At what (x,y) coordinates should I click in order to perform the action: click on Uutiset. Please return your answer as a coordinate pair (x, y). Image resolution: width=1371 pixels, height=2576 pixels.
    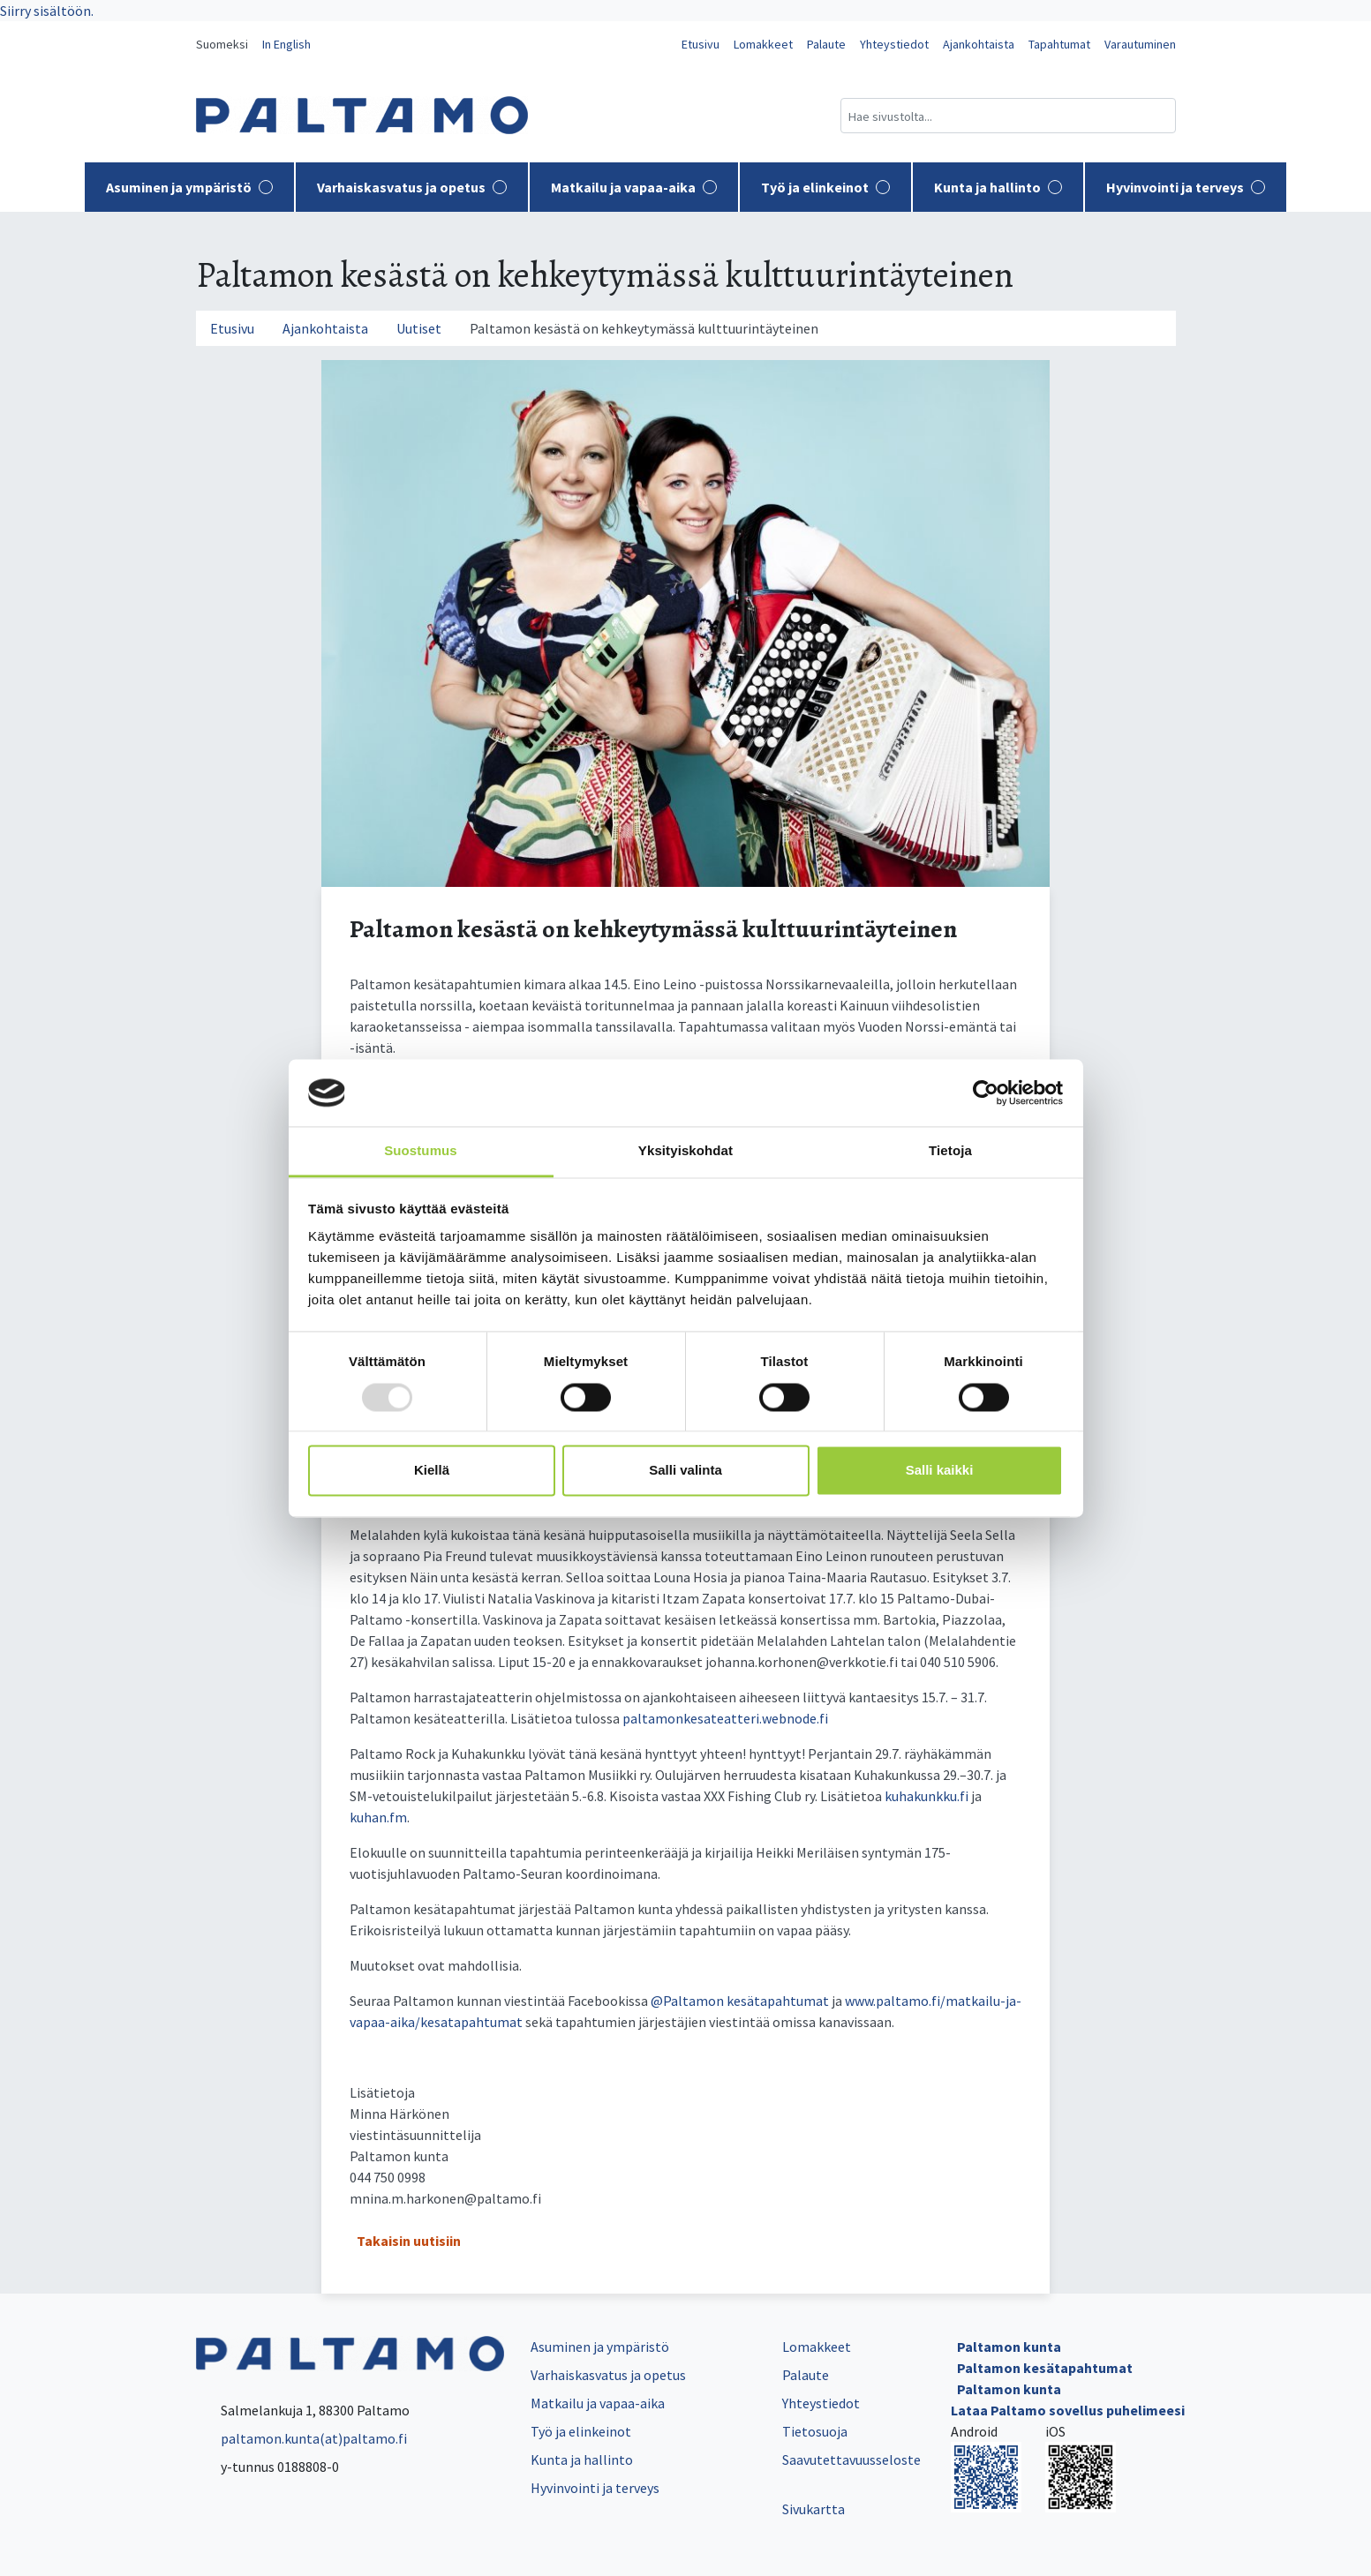
    Looking at the image, I should click on (418, 328).